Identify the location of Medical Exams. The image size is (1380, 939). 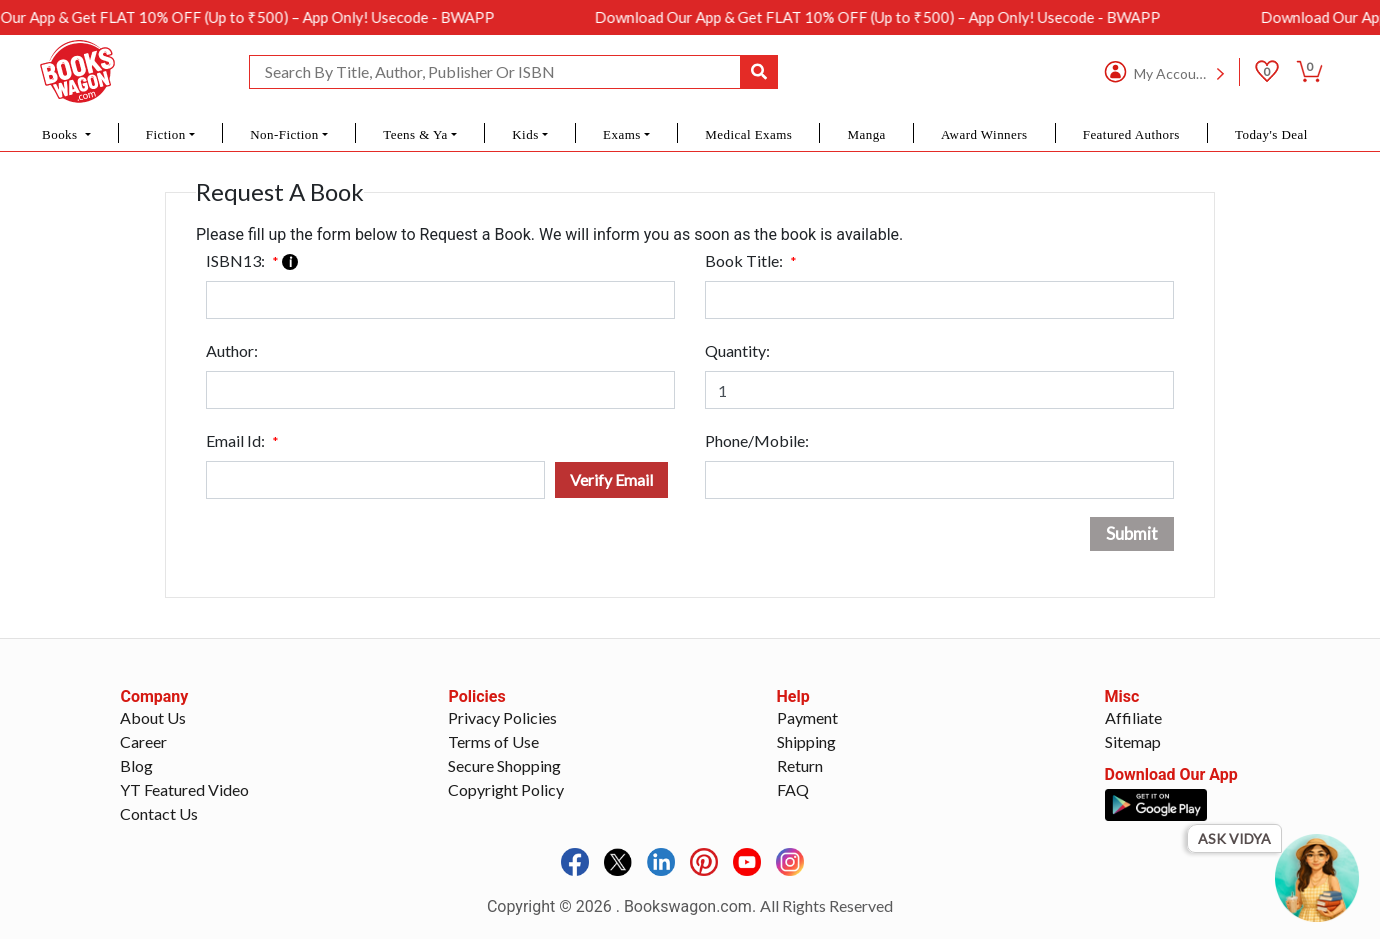
(748, 134).